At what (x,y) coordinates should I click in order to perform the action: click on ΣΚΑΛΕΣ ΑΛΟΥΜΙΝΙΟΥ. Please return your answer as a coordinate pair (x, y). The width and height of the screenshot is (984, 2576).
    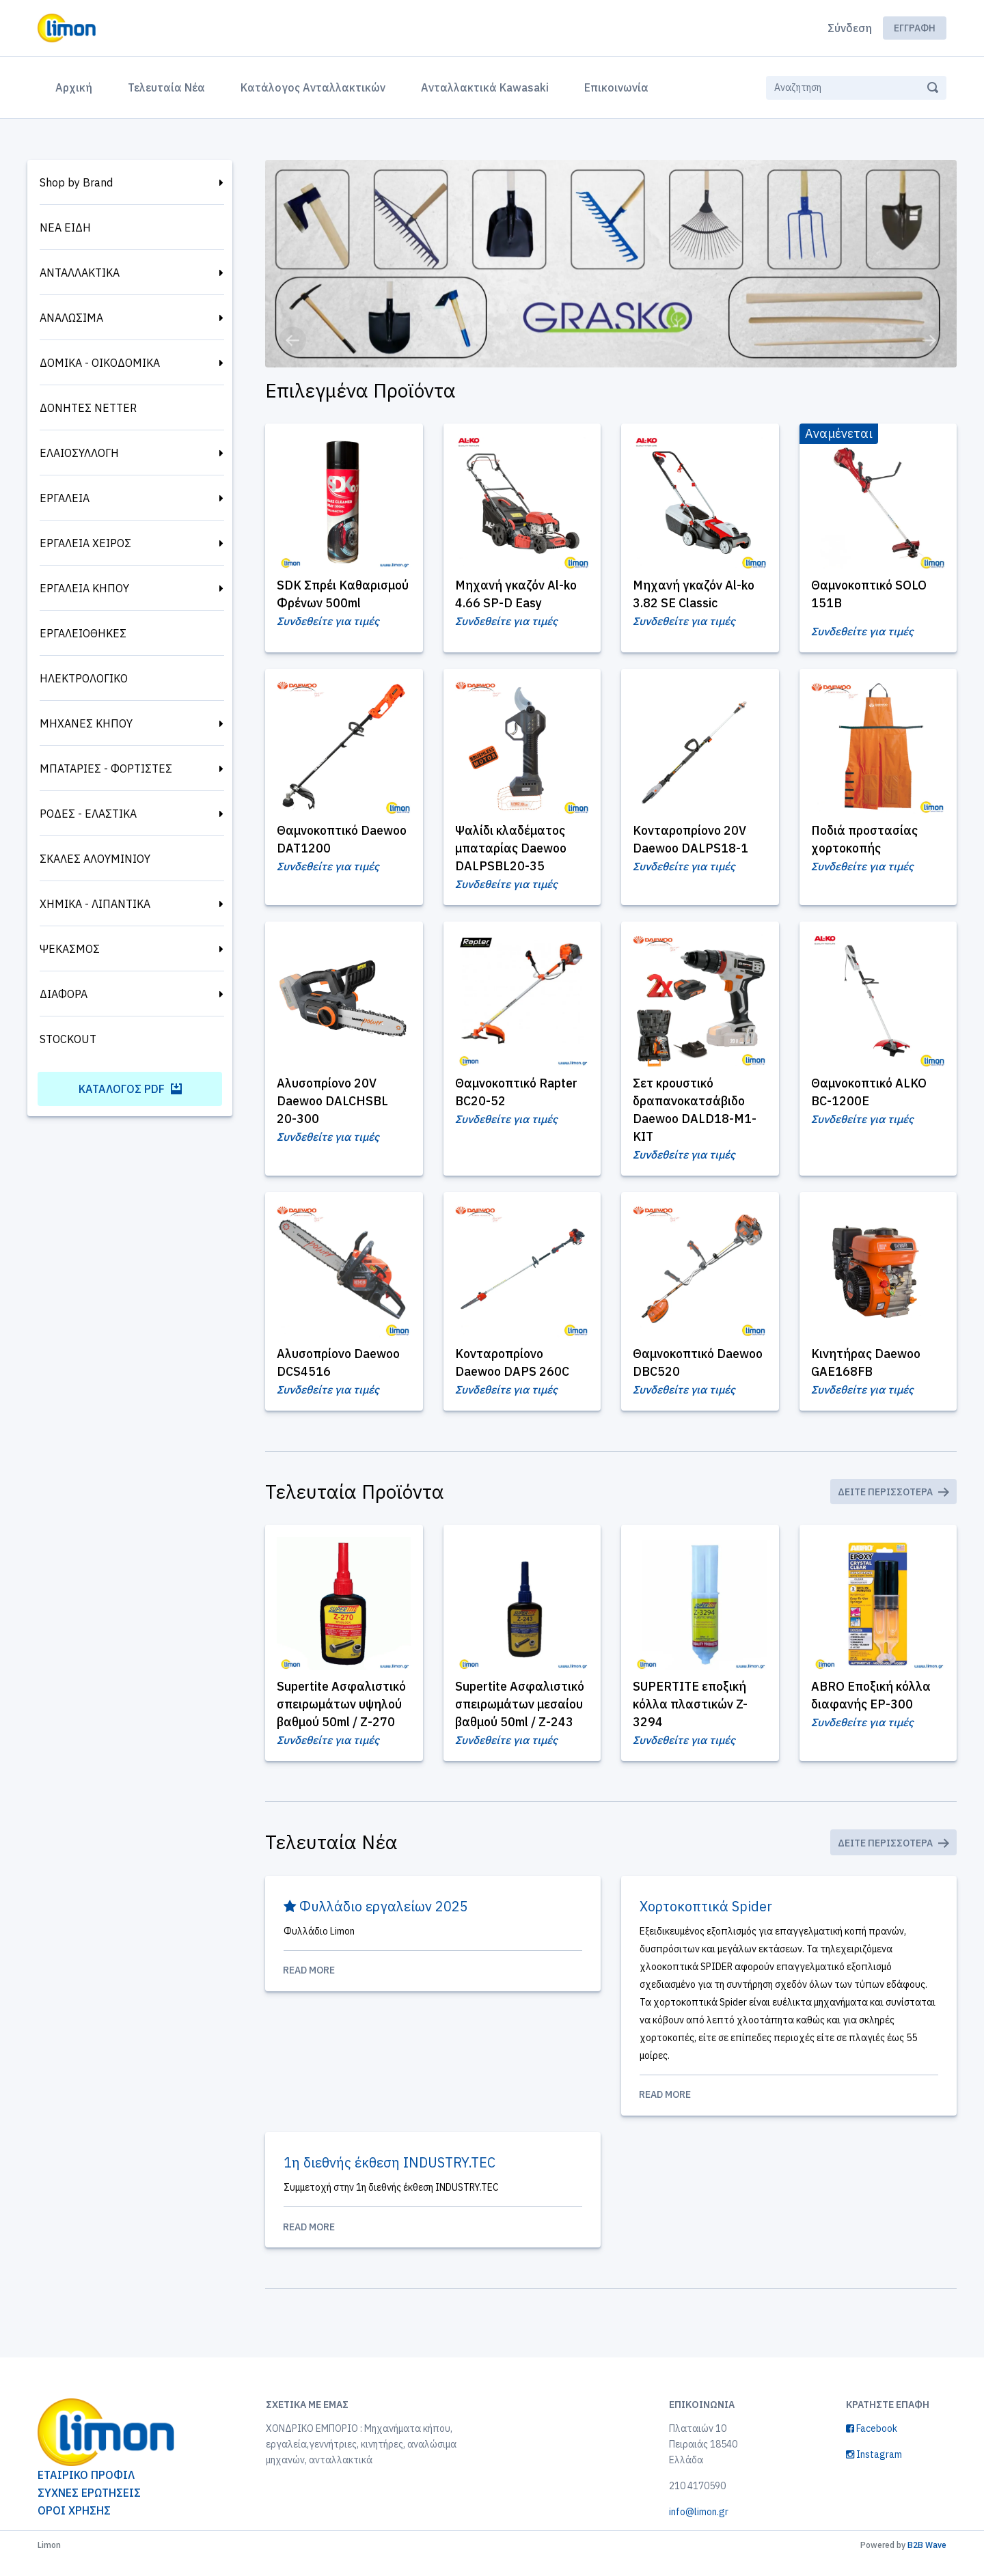
    Looking at the image, I should click on (95, 858).